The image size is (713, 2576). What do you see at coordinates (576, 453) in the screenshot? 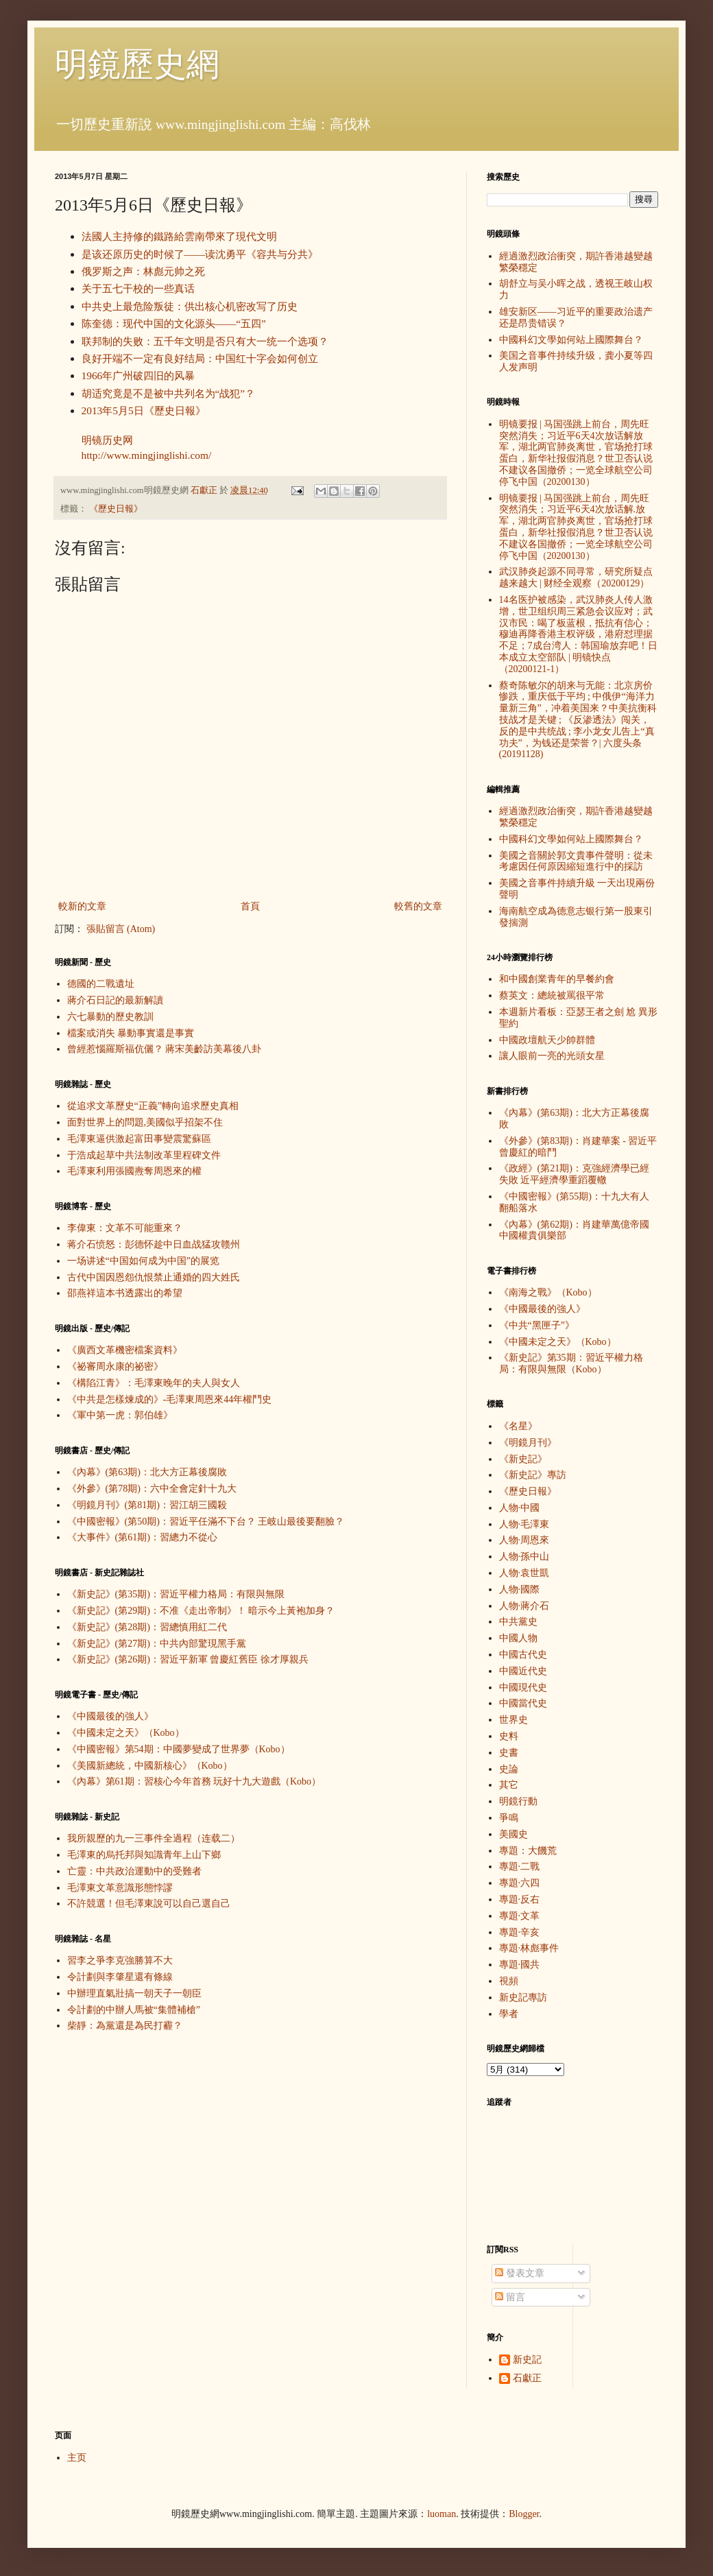
I see `明镜要报 | 马国强跳上前台，周先旺突然消失；习近平6天4次放话解放军，湖北两官肺炎离世，官场抢打球蛋白，新华社报假消息？世卫否认说不建议各国撤侨；一览全球航空公司停飞中国（20200130）` at bounding box center [576, 453].